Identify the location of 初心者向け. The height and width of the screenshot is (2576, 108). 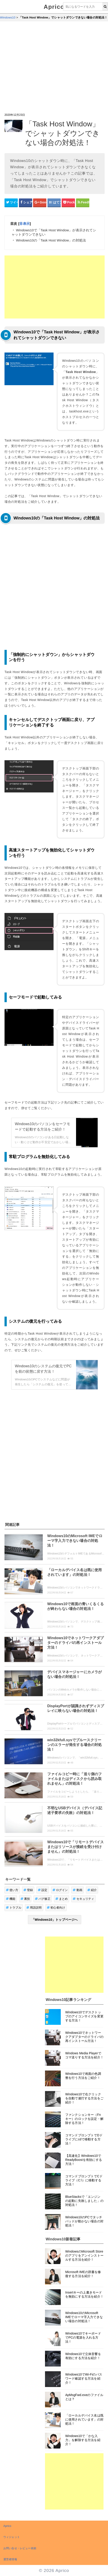
(56, 1907).